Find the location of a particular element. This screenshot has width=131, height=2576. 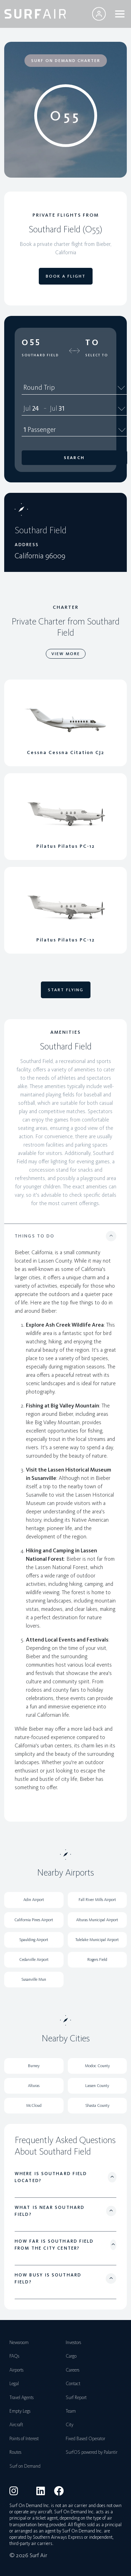

Tulelake Municipal Airport is located at coordinates (97, 1939).